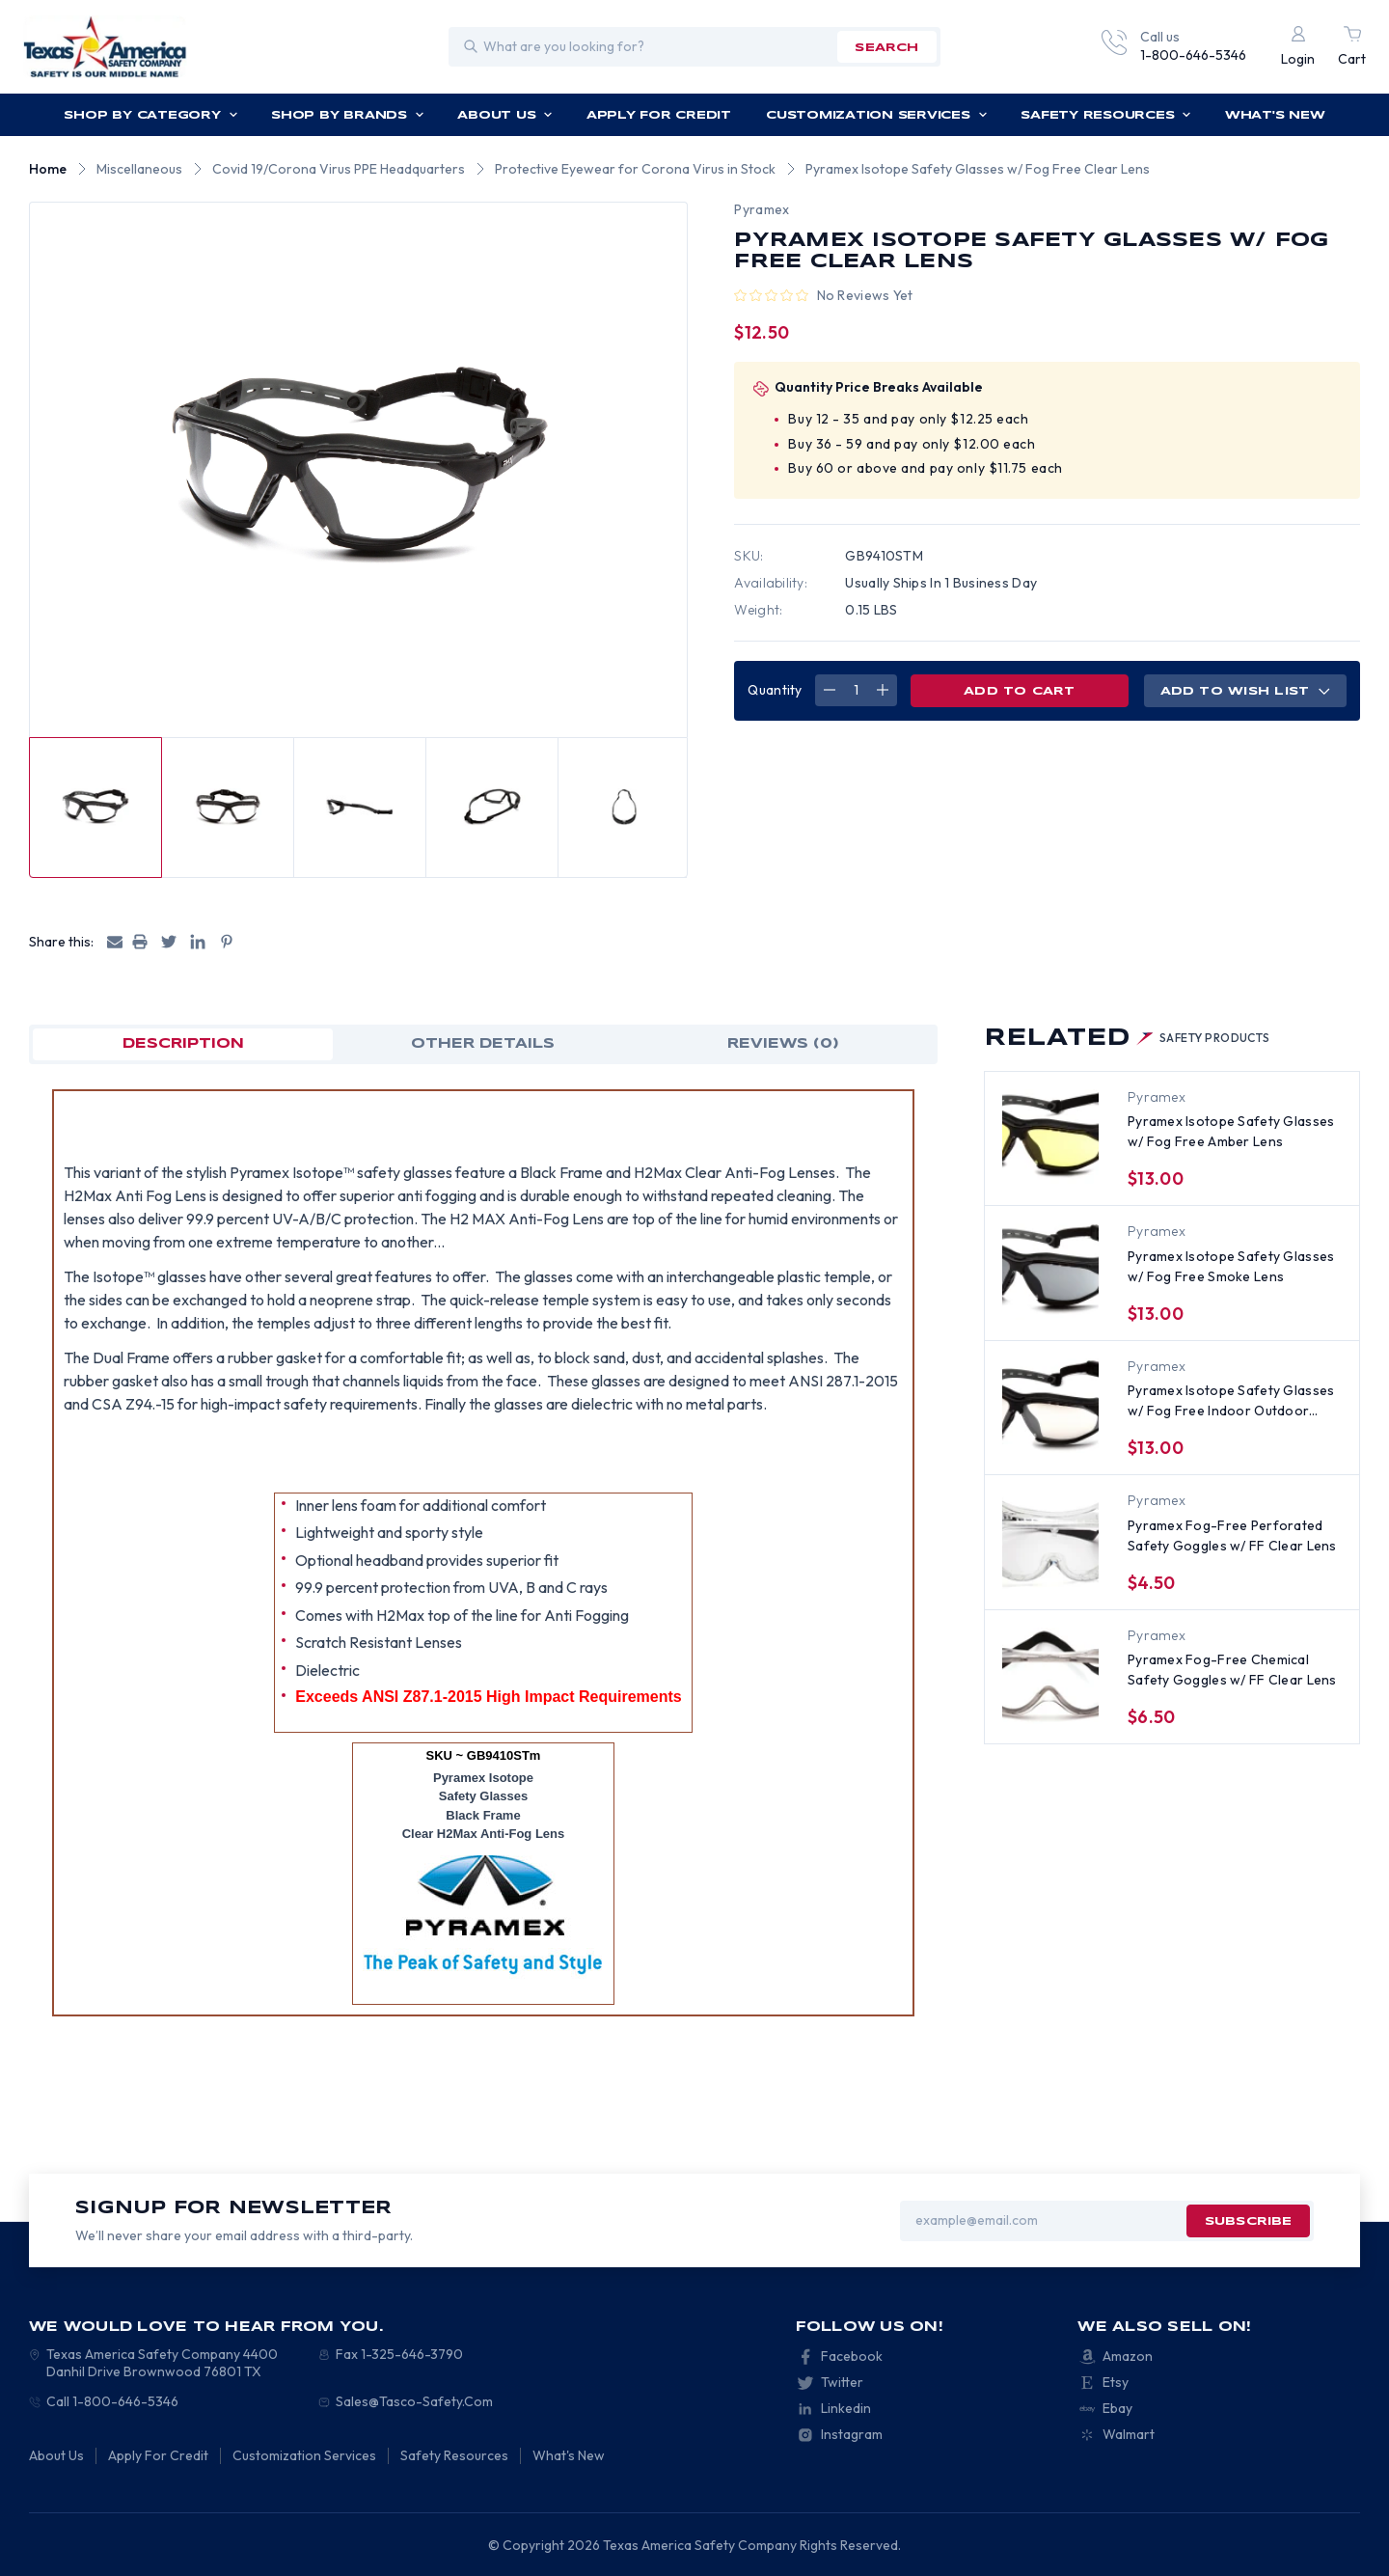 This screenshot has width=1389, height=2576. What do you see at coordinates (783, 1044) in the screenshot?
I see `Reviews (0)` at bounding box center [783, 1044].